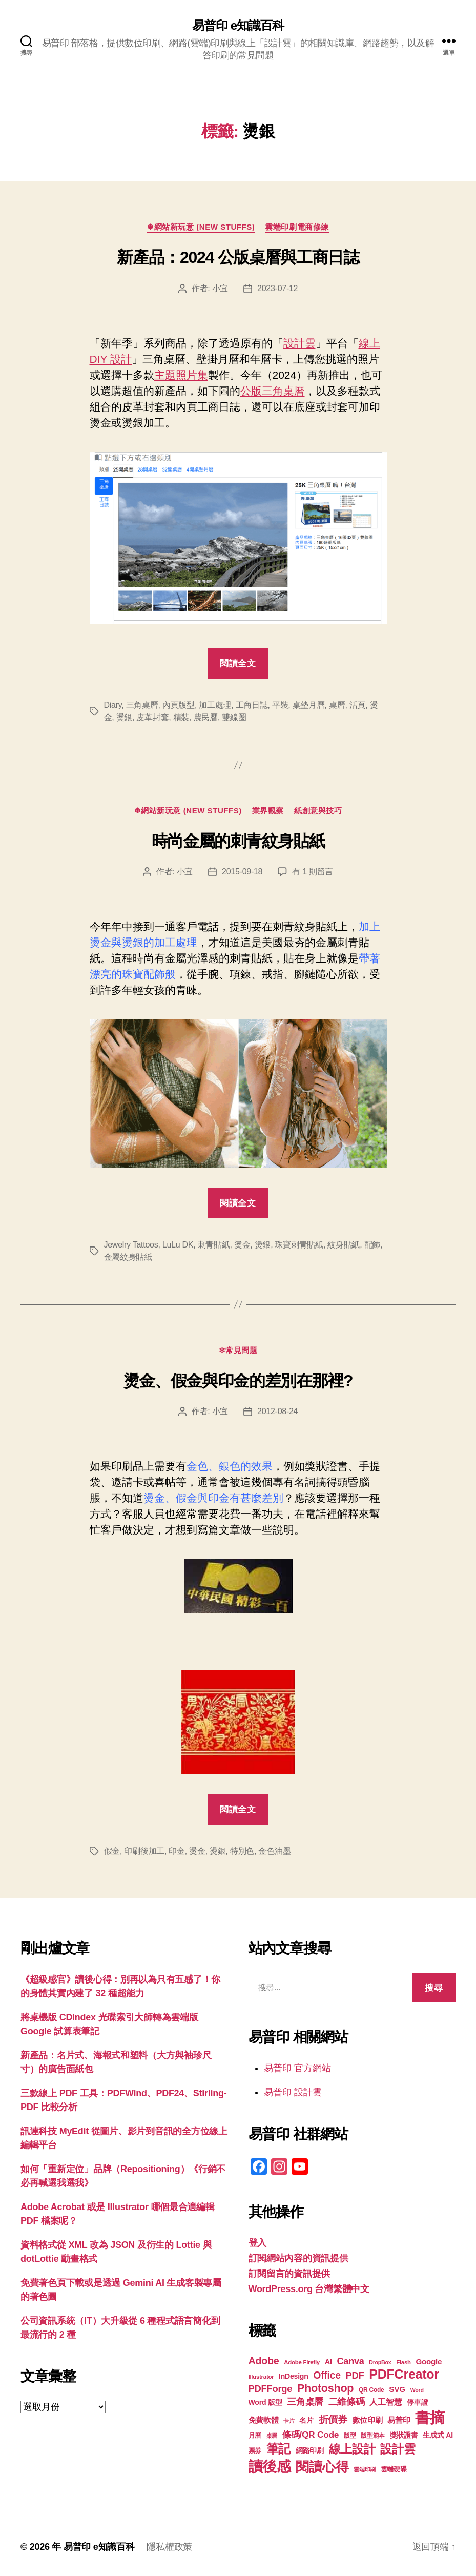 The width and height of the screenshot is (476, 2576). I want to click on 紙創意與技巧, so click(318, 810).